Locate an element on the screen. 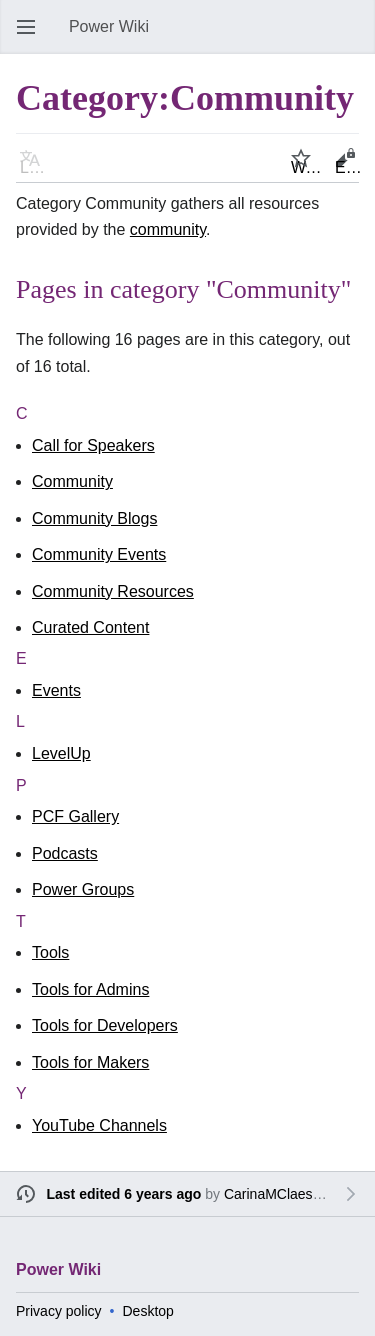 This screenshot has width=375, height=1336. Desktop is located at coordinates (148, 1311).